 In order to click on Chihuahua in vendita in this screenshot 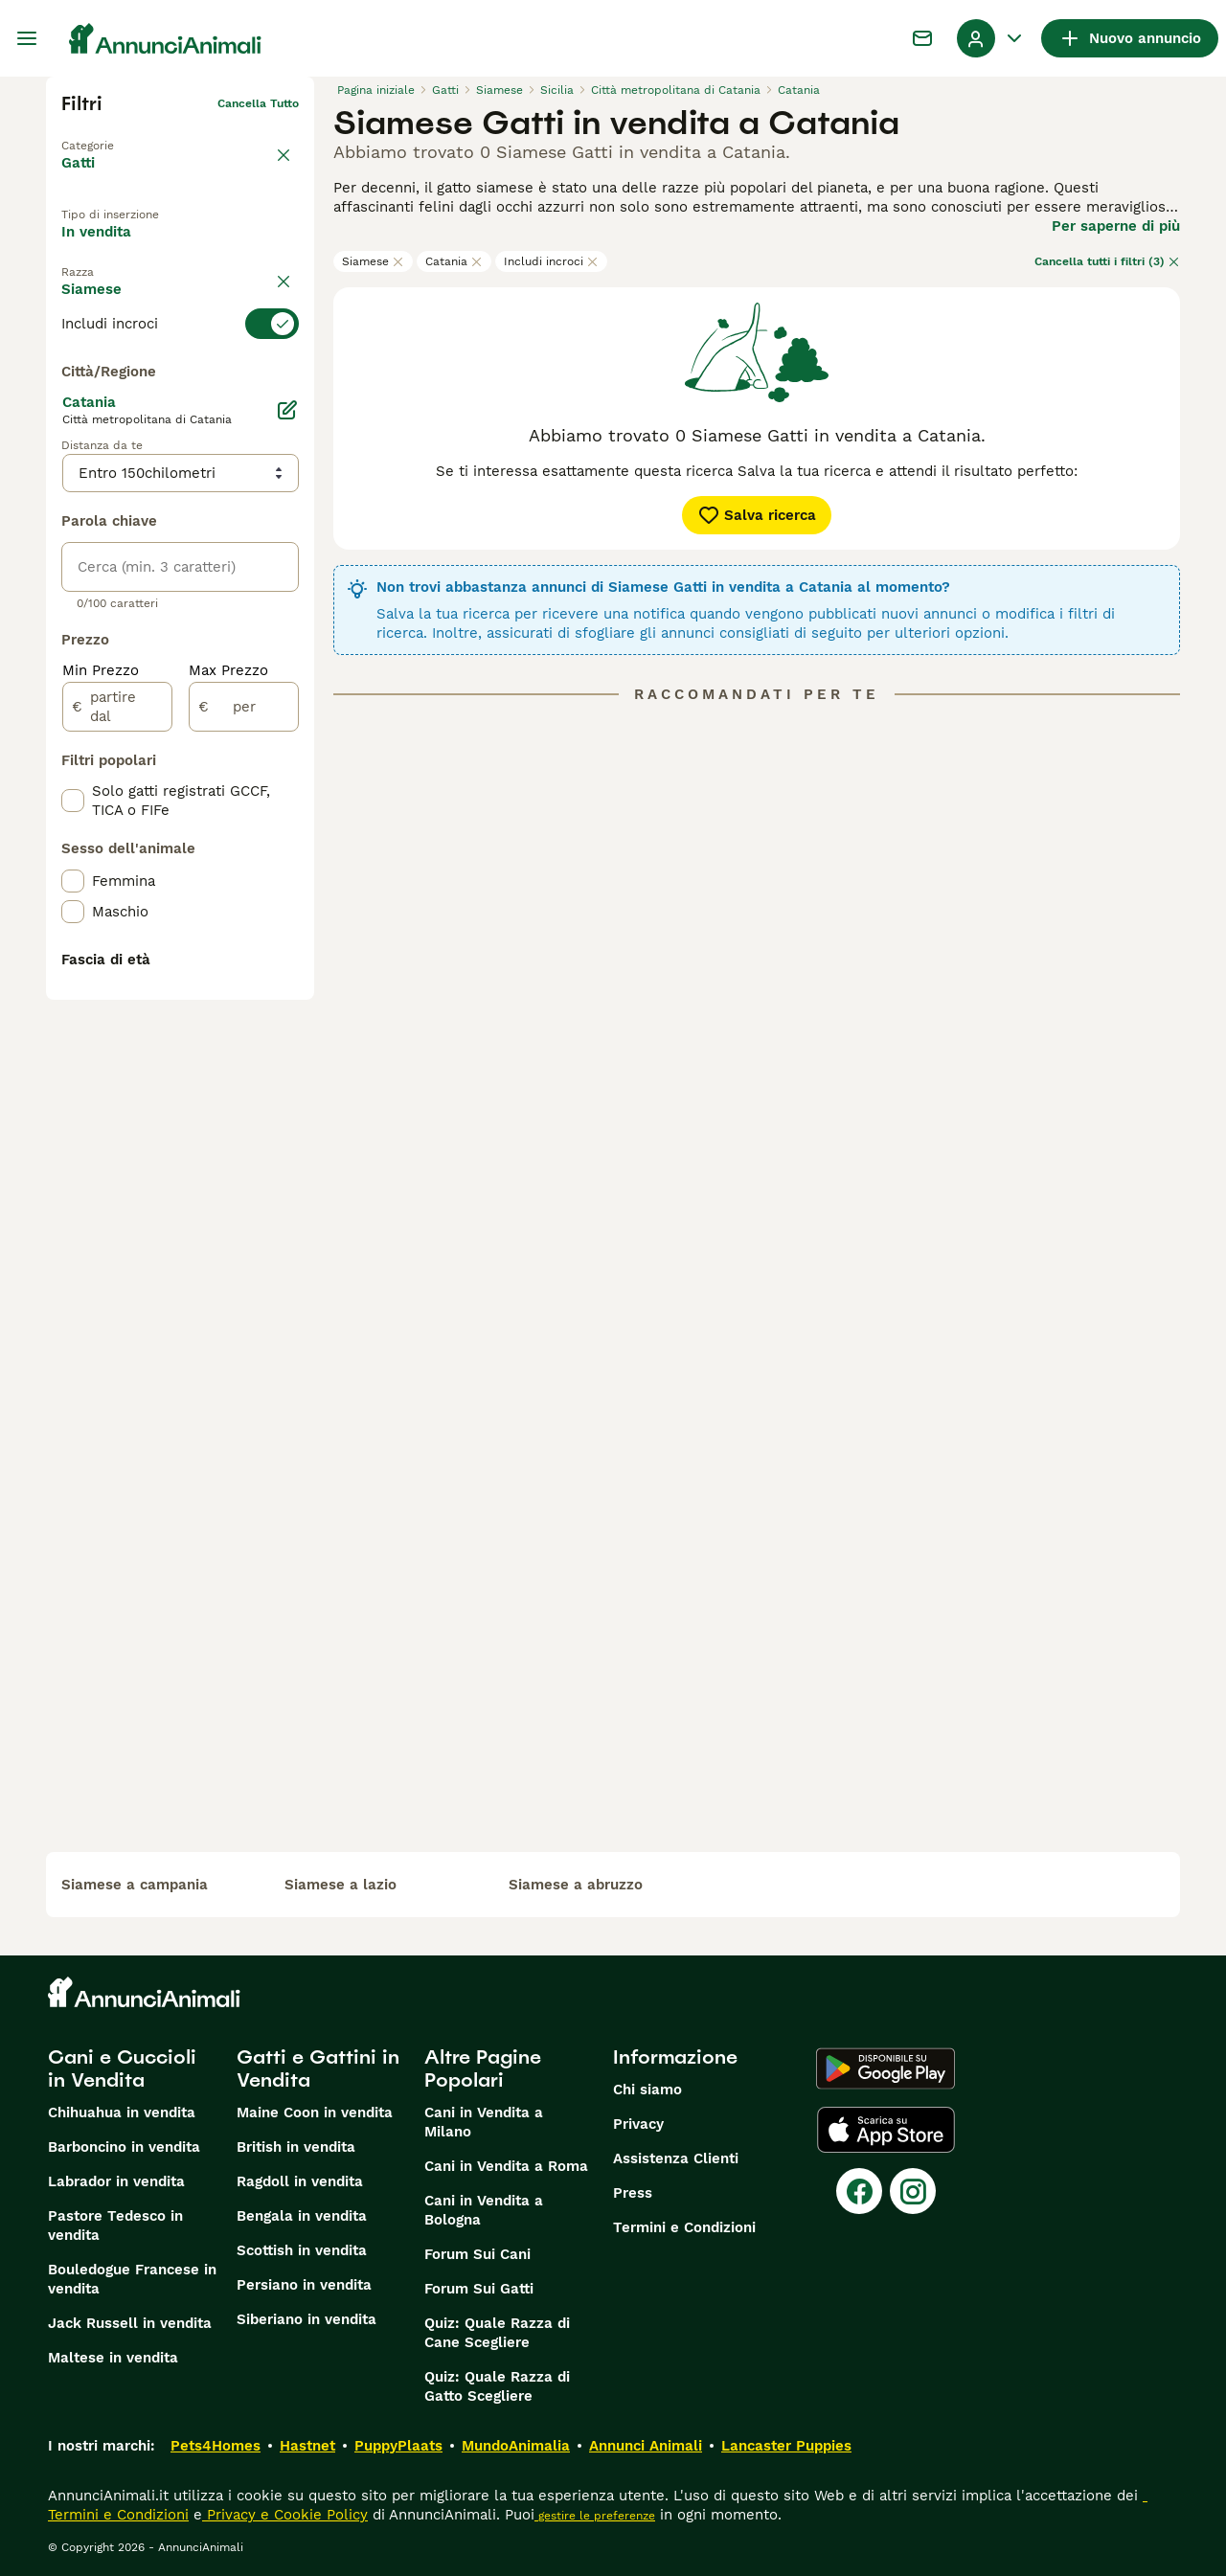, I will do `click(121, 2112)`.